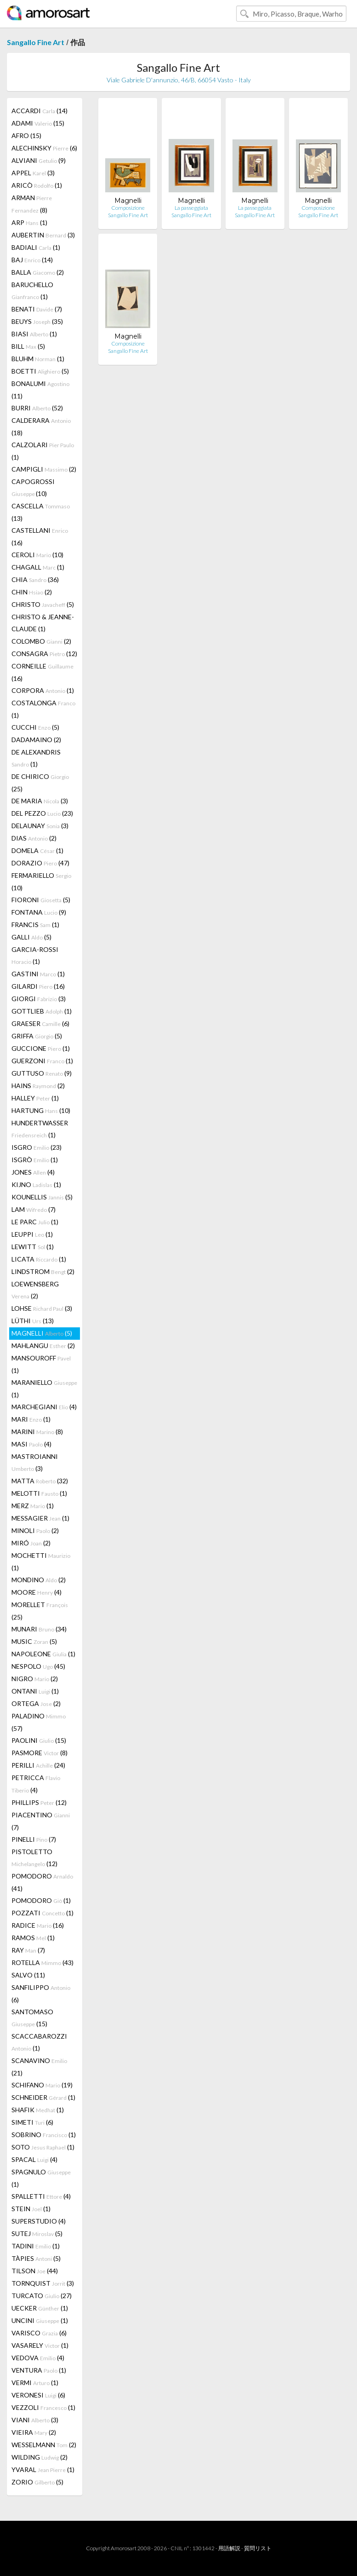 This screenshot has height=2576, width=357. I want to click on BENATI (7), so click(36, 309).